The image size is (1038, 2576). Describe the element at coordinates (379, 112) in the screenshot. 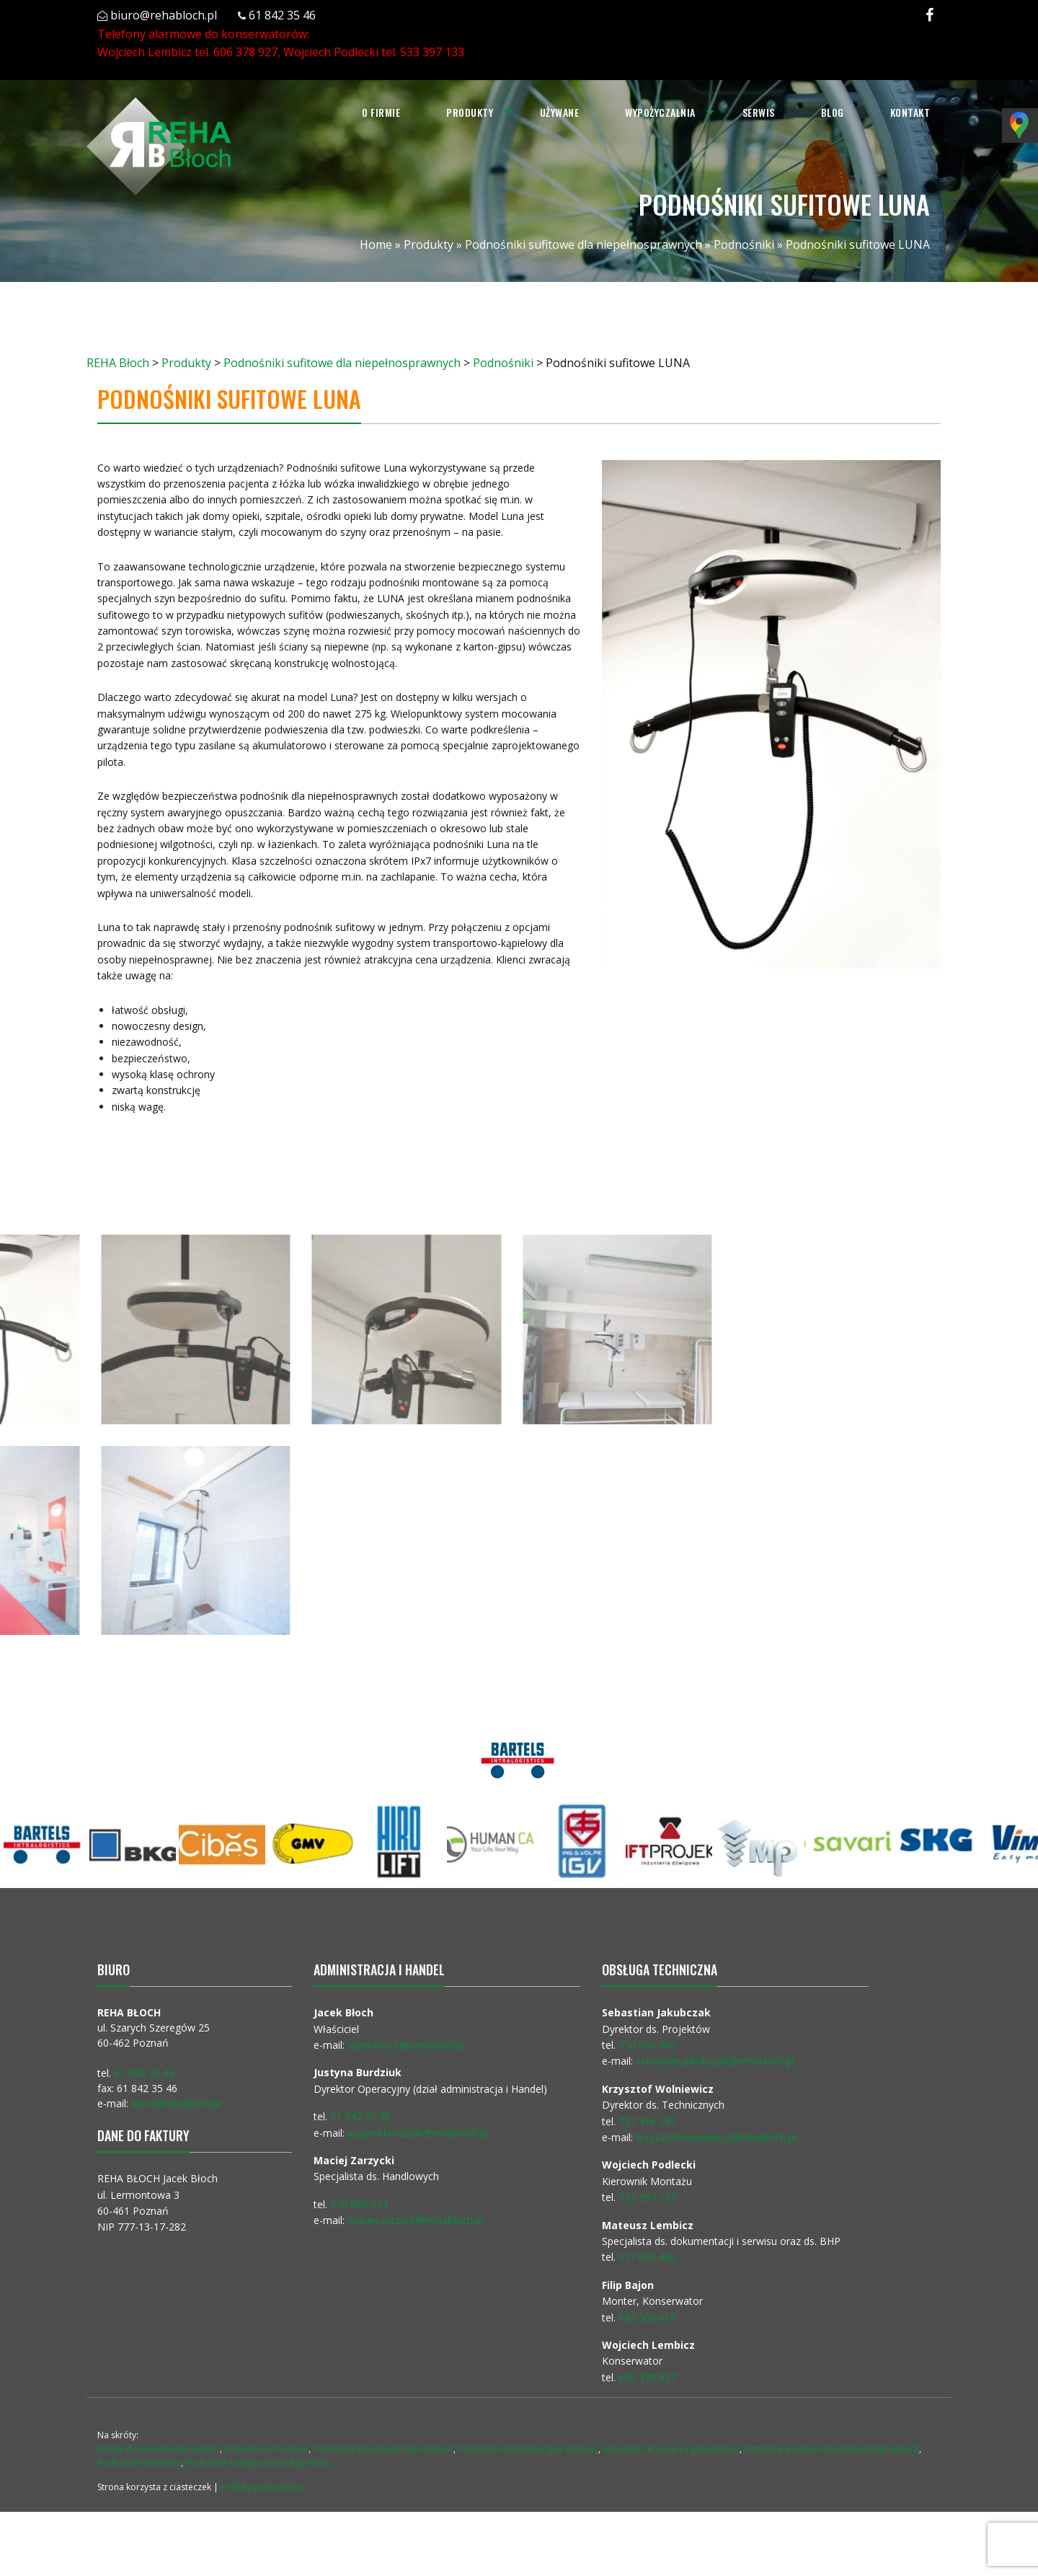

I see `O firmie` at that location.